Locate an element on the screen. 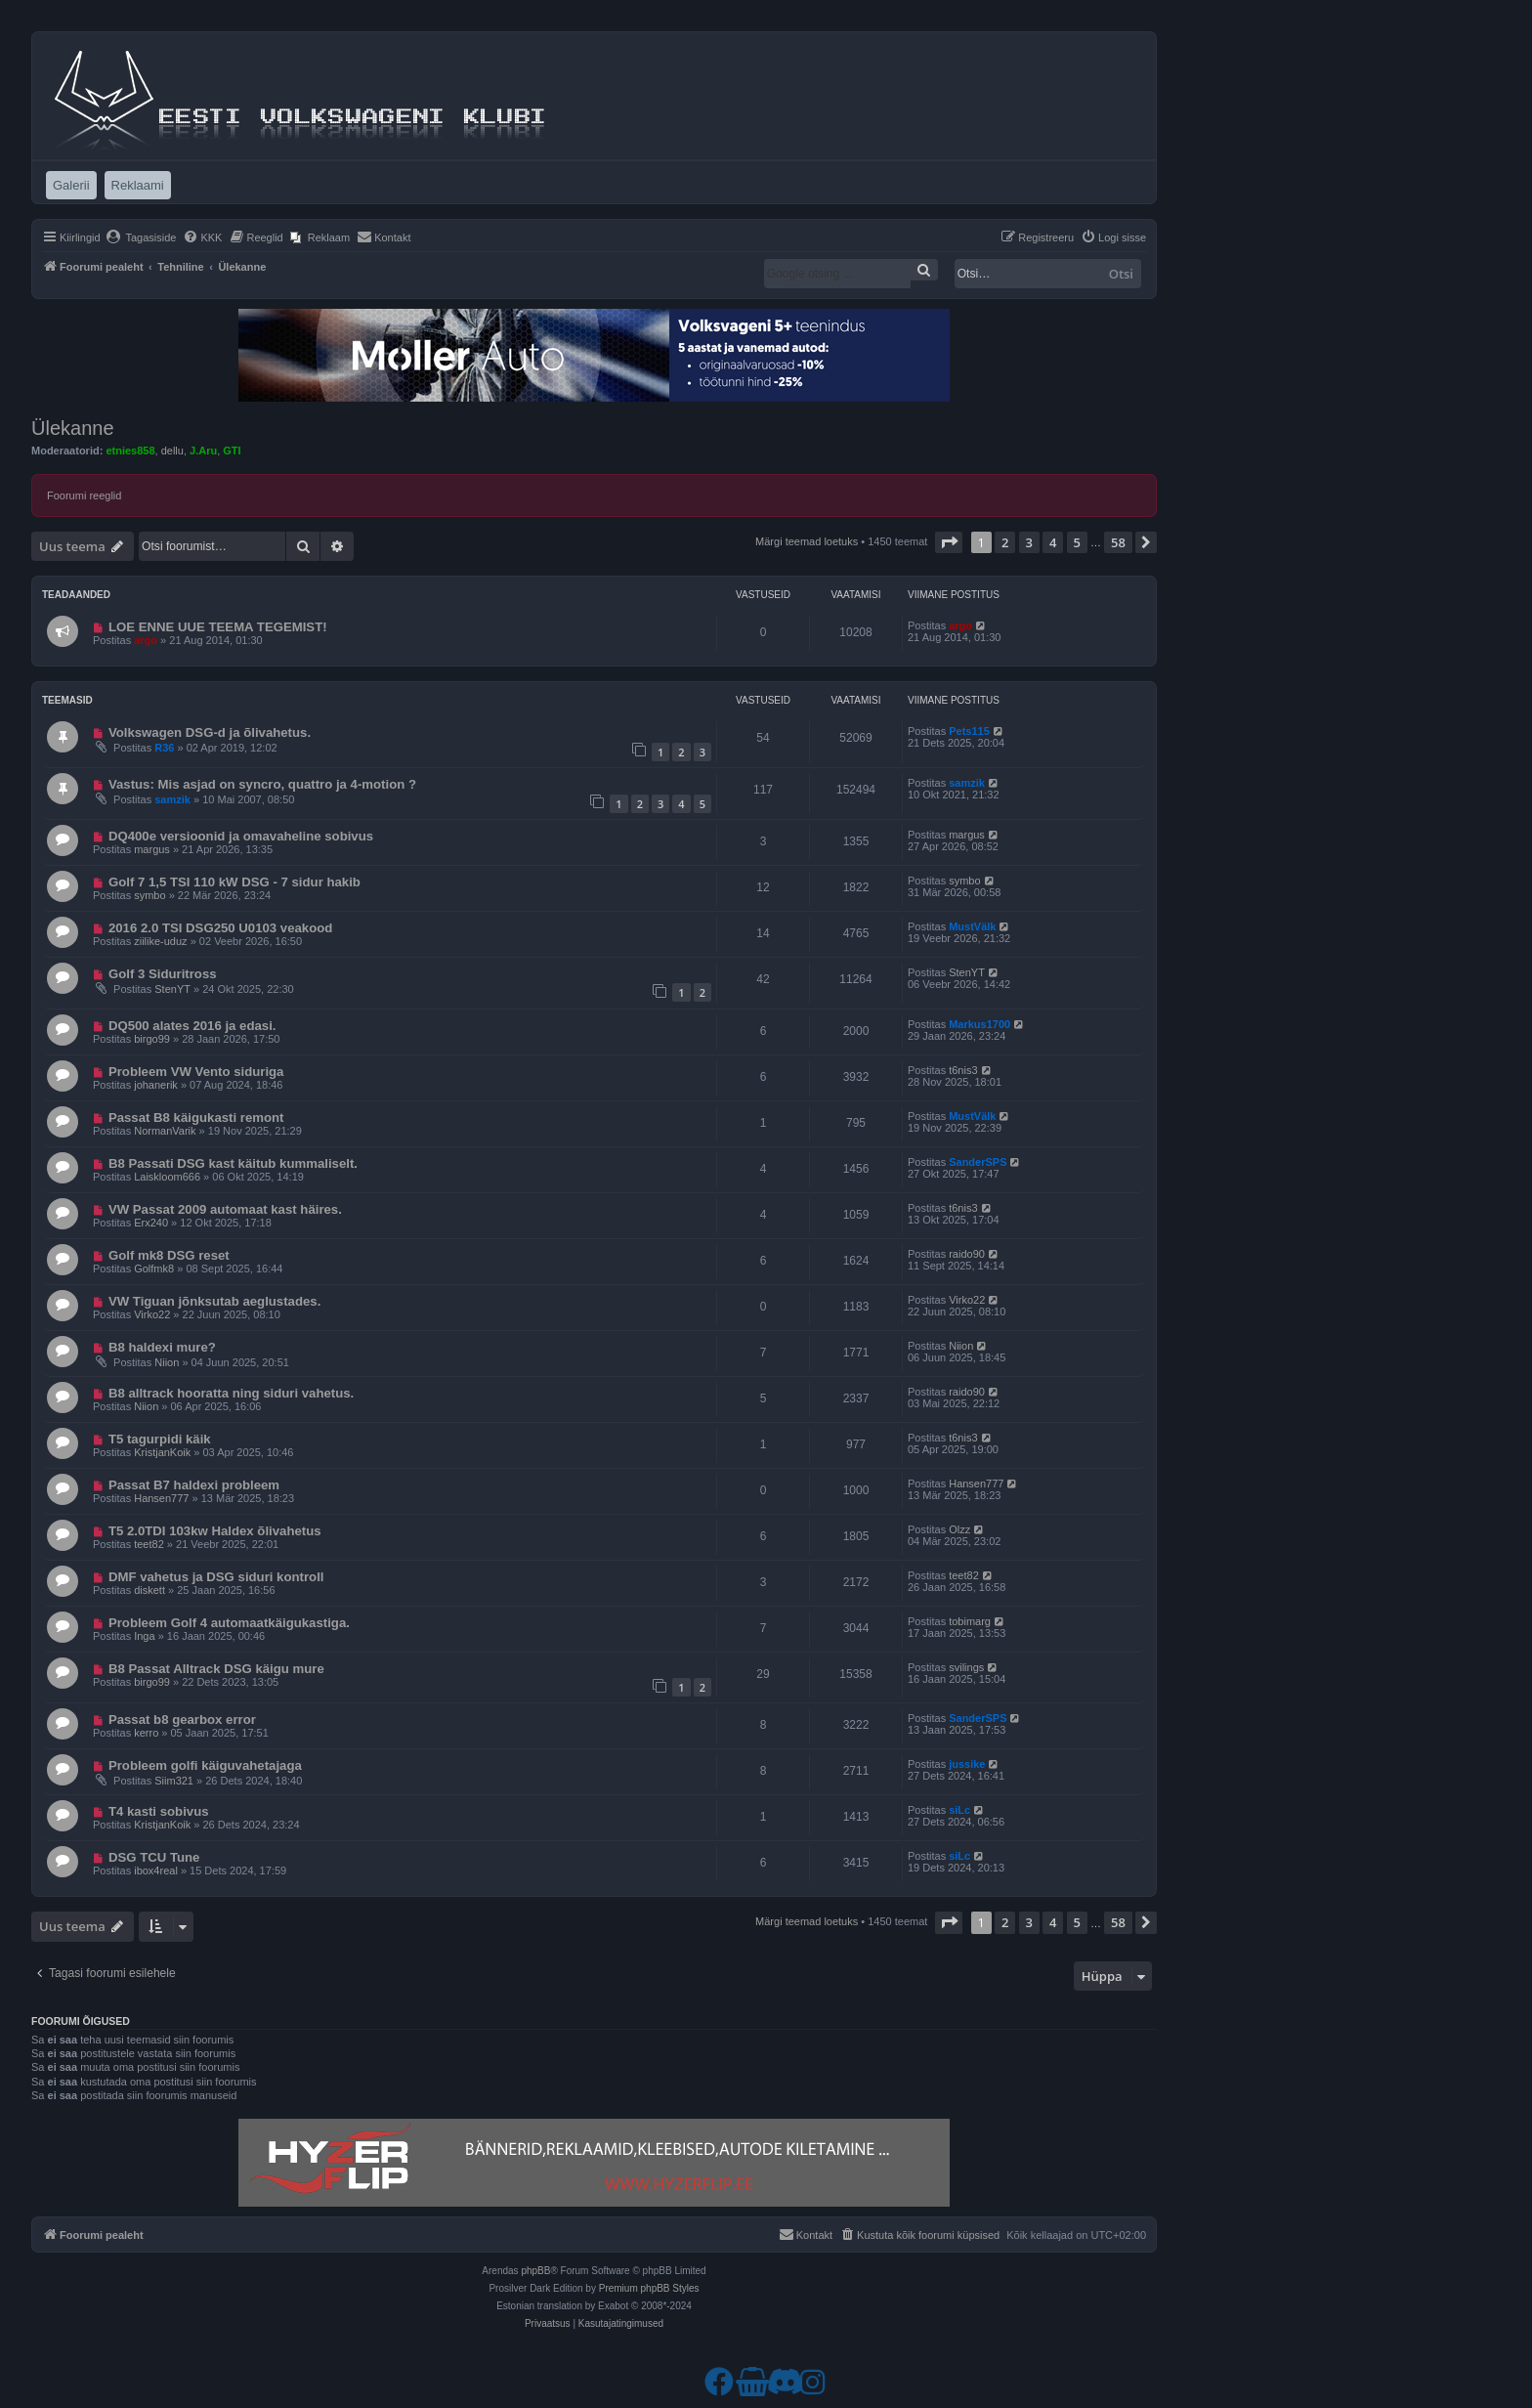 The image size is (1532, 2408). birgo99 is located at coordinates (152, 1039).